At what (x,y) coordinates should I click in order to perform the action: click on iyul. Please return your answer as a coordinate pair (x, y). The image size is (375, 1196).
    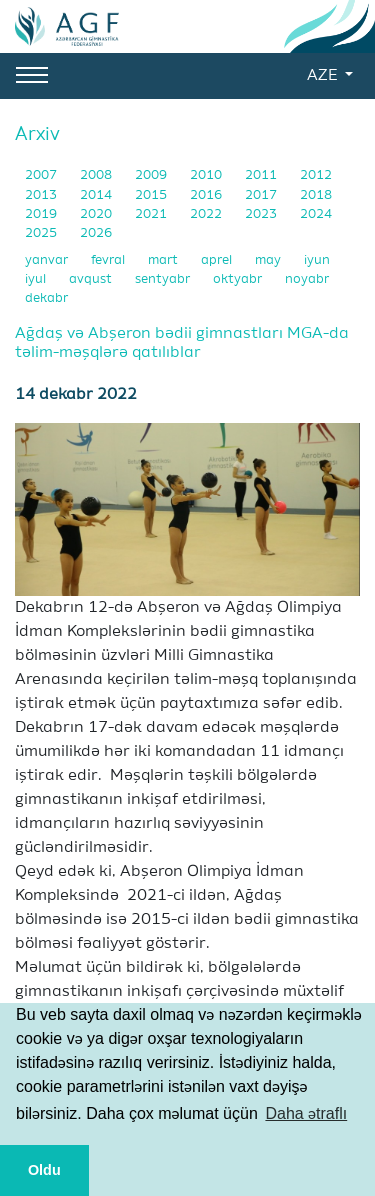
    Looking at the image, I should click on (37, 279).